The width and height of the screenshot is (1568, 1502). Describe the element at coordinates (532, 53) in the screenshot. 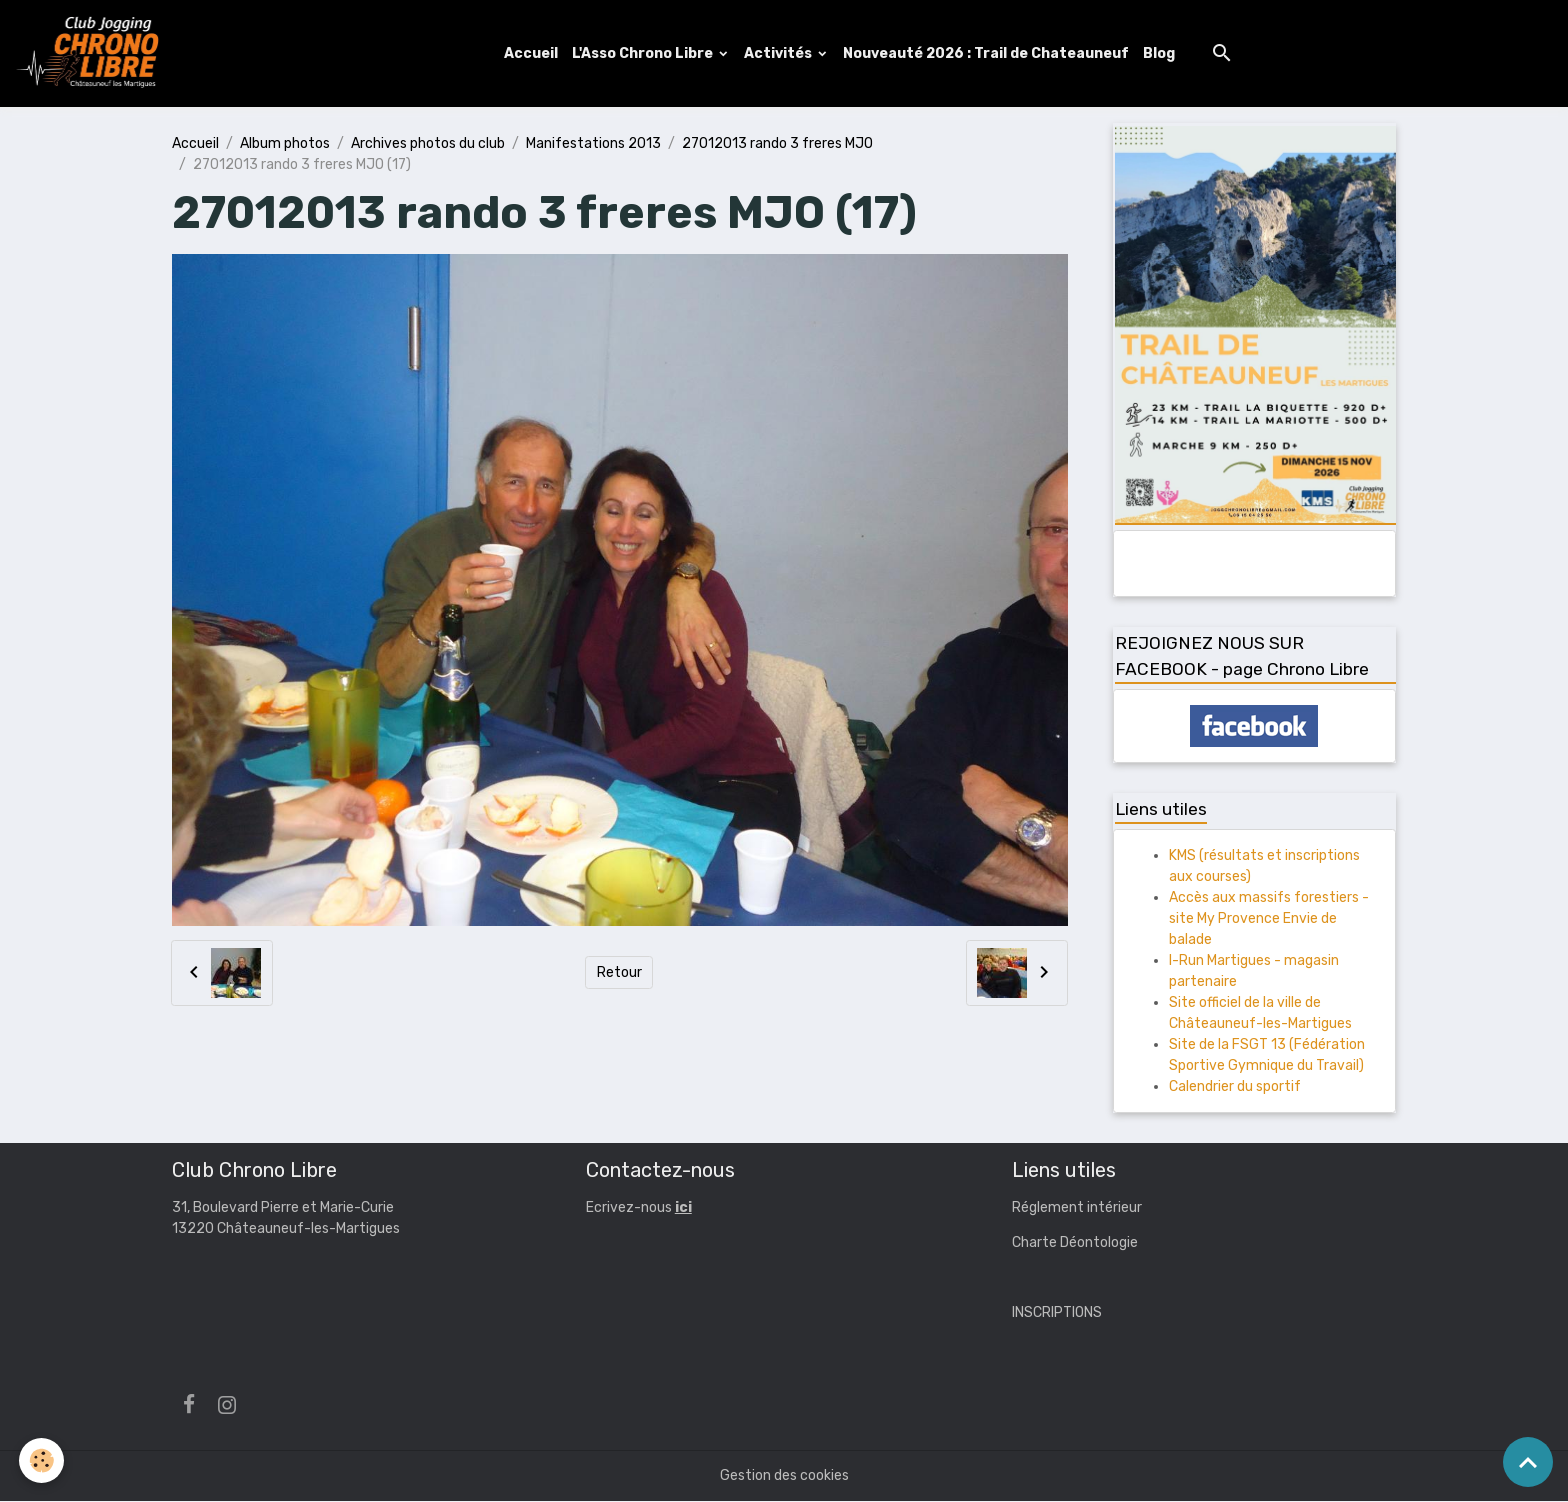

I see `Accueil` at that location.